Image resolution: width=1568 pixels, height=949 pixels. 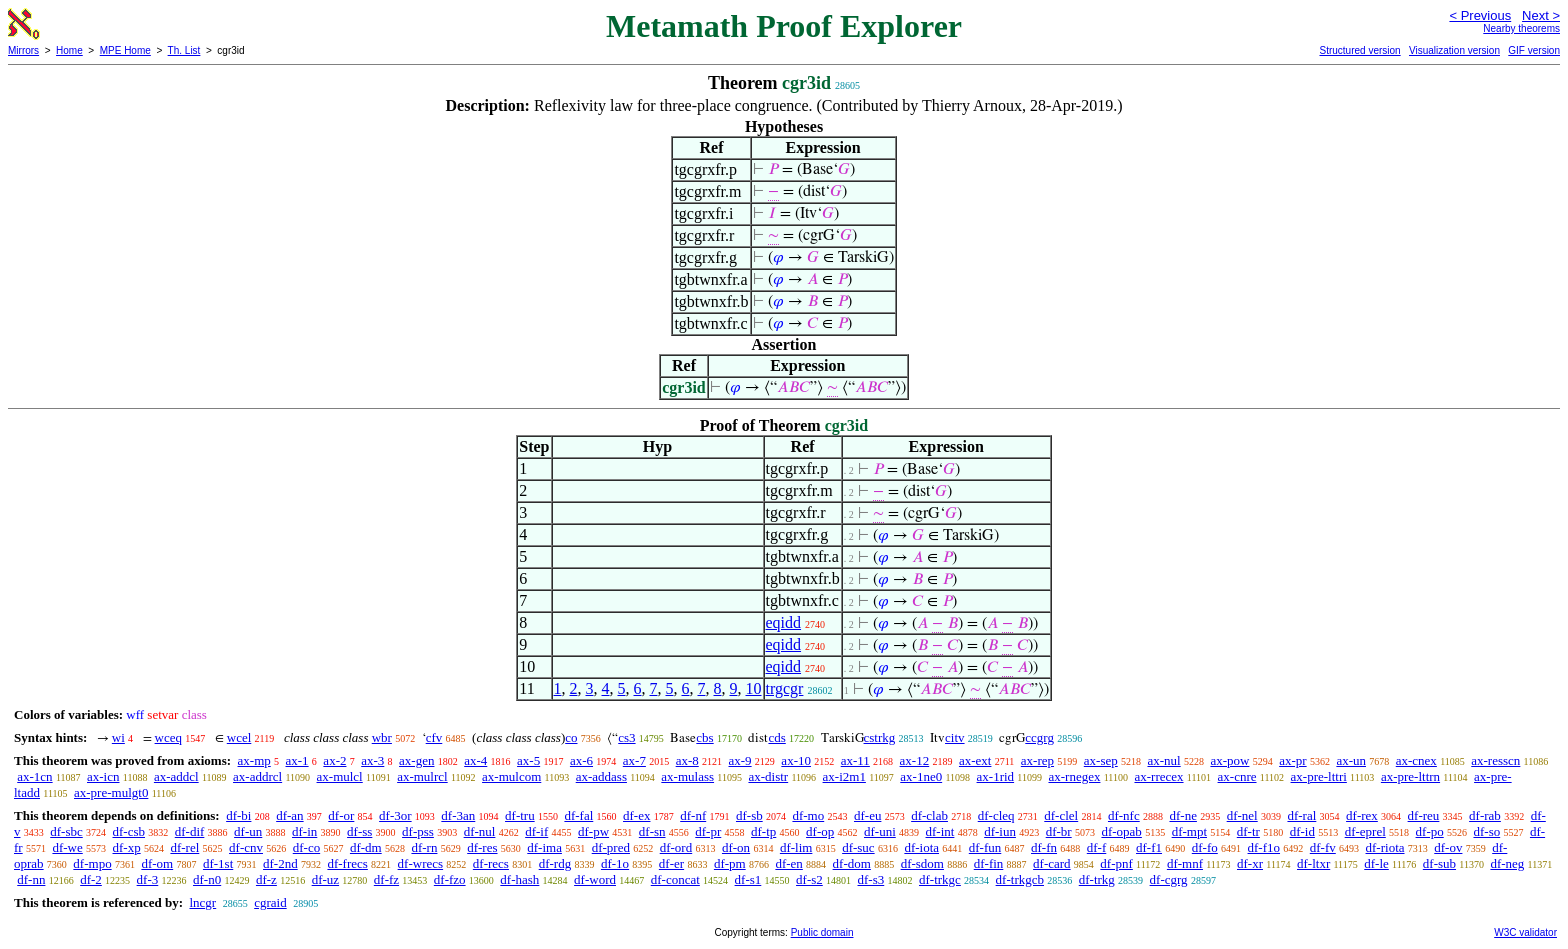 What do you see at coordinates (1365, 831) in the screenshot?
I see `df-eprel` at bounding box center [1365, 831].